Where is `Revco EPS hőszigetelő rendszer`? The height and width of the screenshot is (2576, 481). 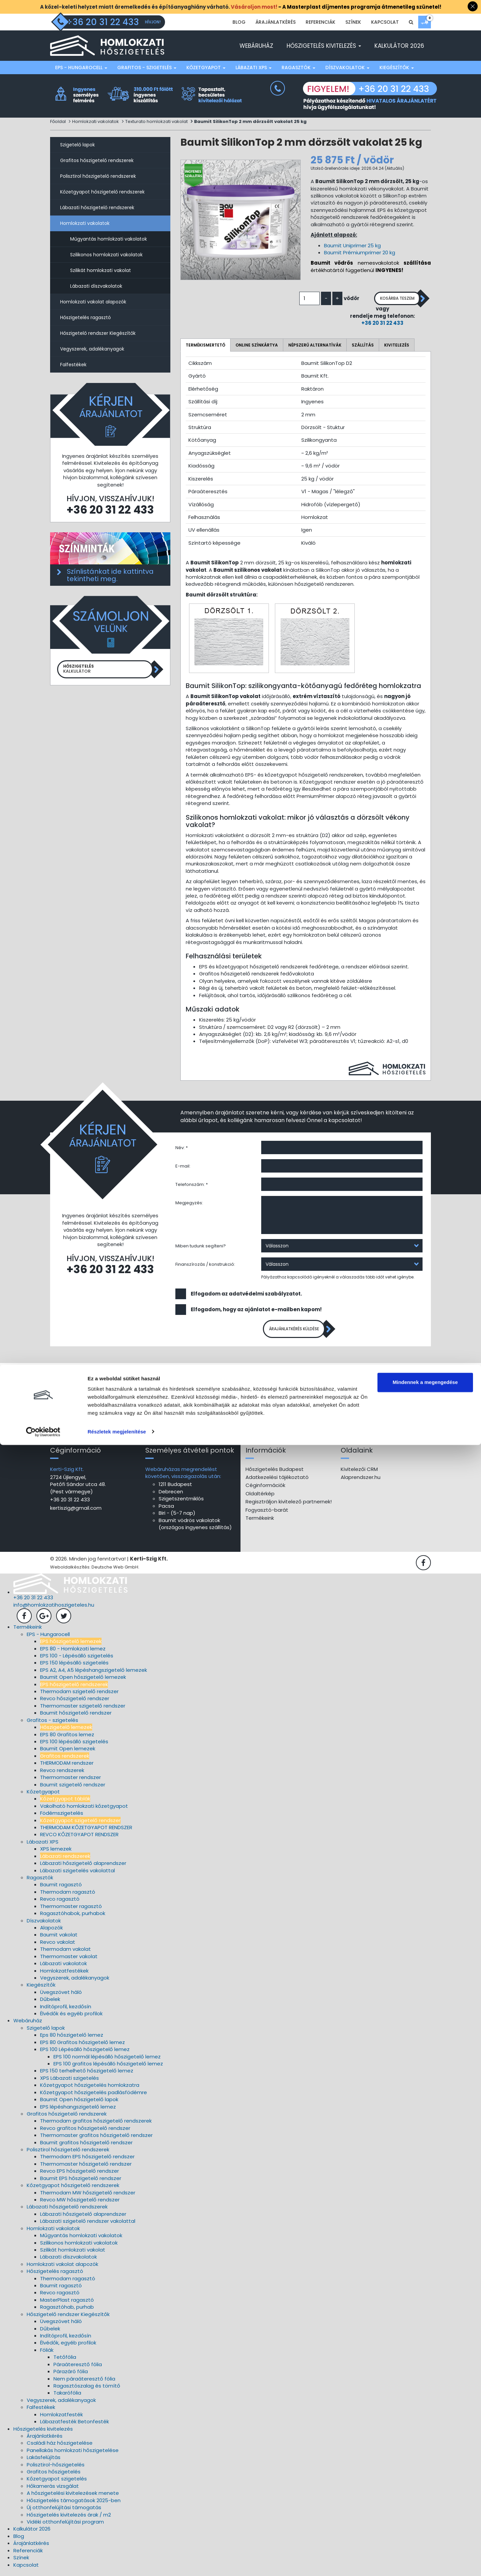
Revco EPS hőszigetelő rendszer is located at coordinates (79, 2175).